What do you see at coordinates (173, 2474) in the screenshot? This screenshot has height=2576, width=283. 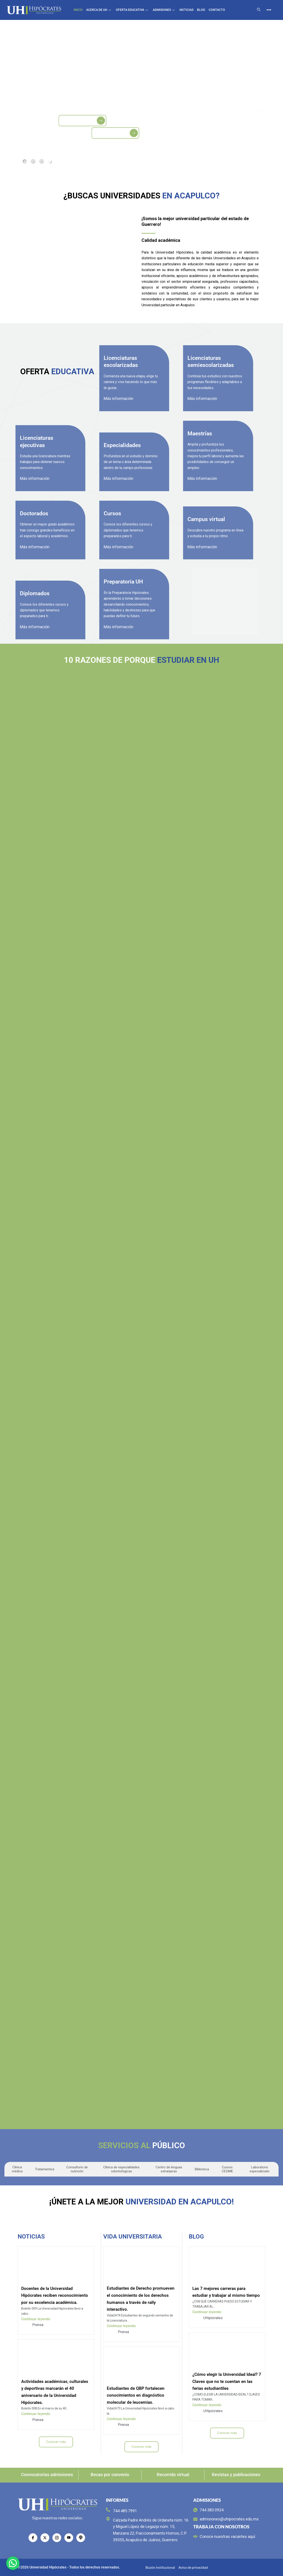 I see `Recorrido virtual` at bounding box center [173, 2474].